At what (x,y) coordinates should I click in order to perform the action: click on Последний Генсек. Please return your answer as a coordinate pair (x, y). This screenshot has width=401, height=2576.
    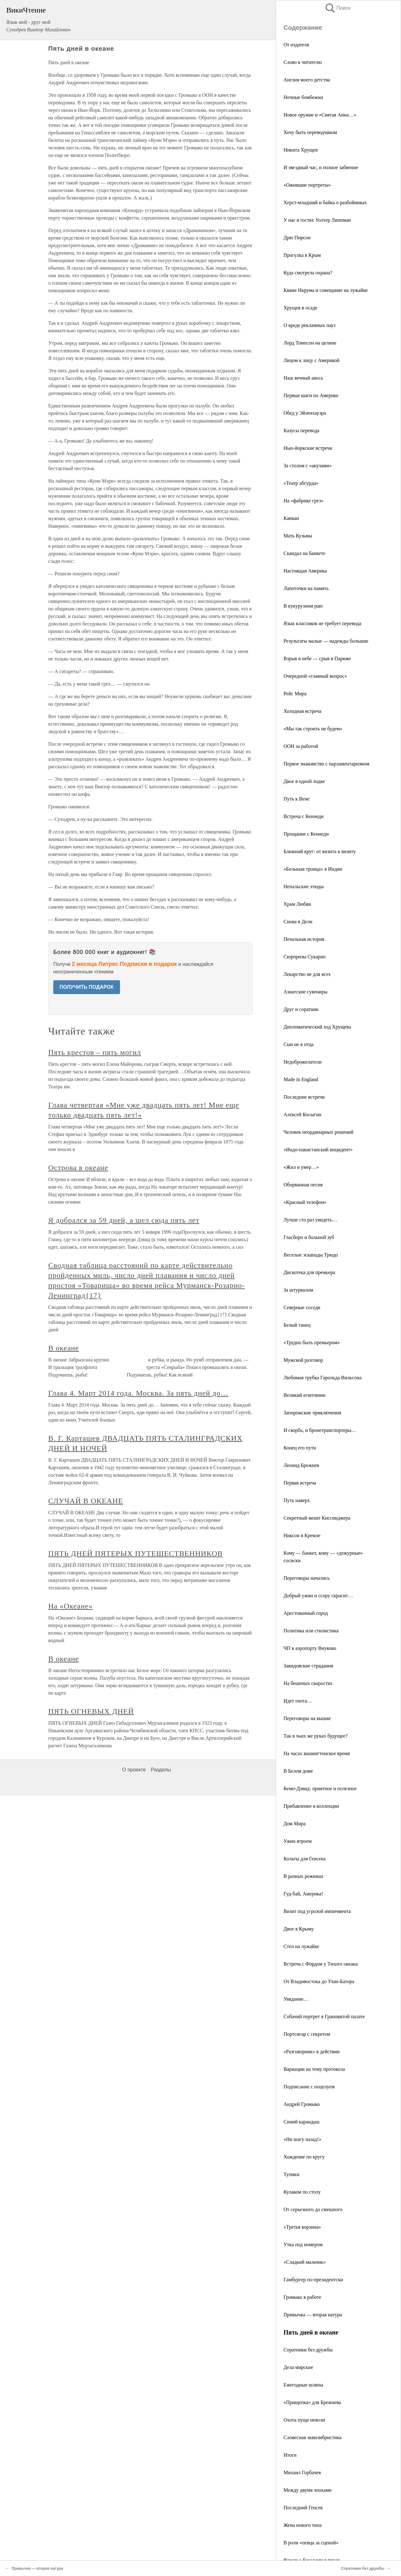
    Looking at the image, I should click on (303, 2507).